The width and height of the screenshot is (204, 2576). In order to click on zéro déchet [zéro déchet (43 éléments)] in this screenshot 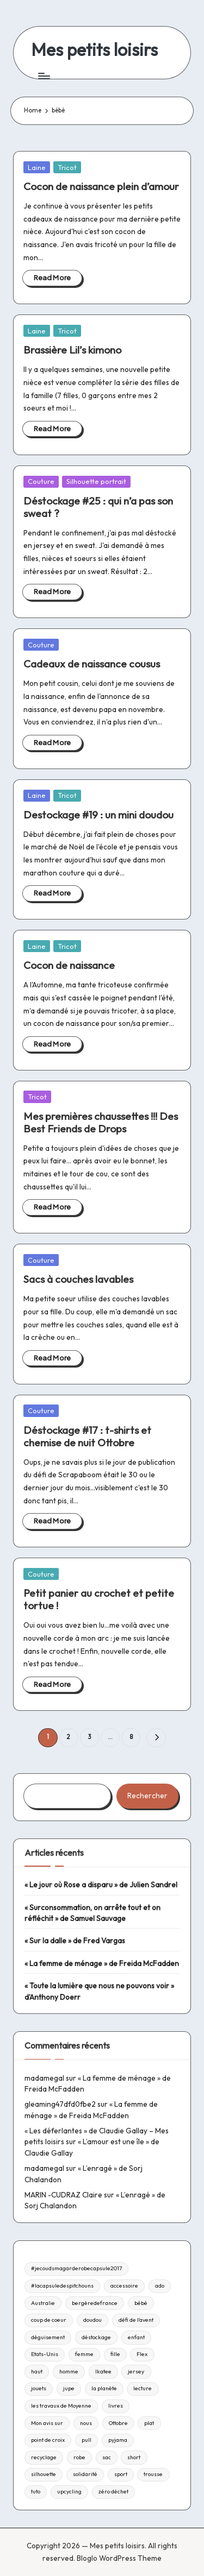, I will do `click(113, 2491)`.